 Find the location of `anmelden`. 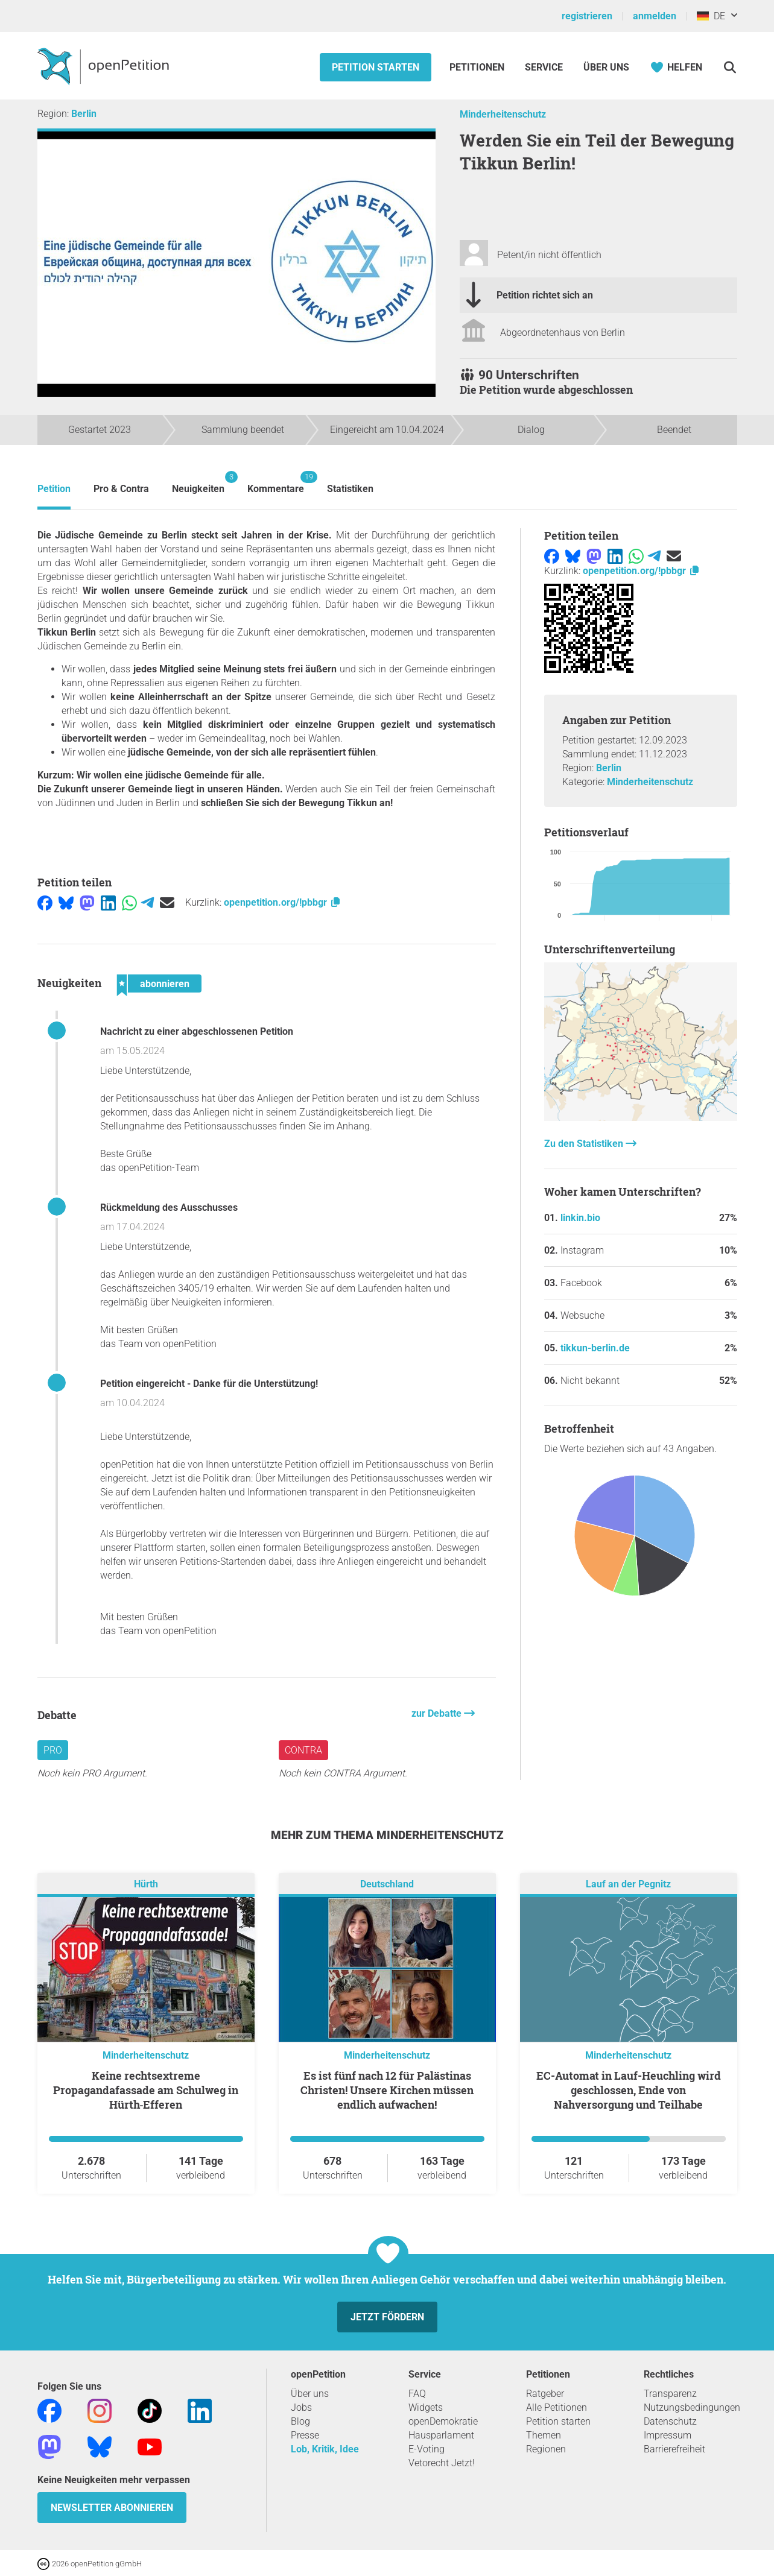

anmelden is located at coordinates (654, 16).